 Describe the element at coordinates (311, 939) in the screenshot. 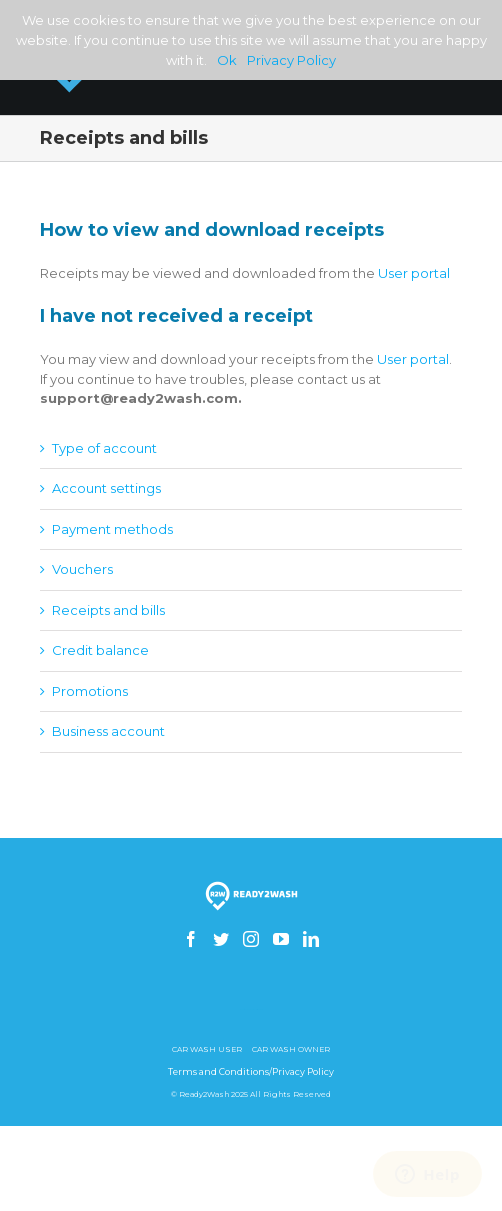

I see `[Linkedin]` at that location.